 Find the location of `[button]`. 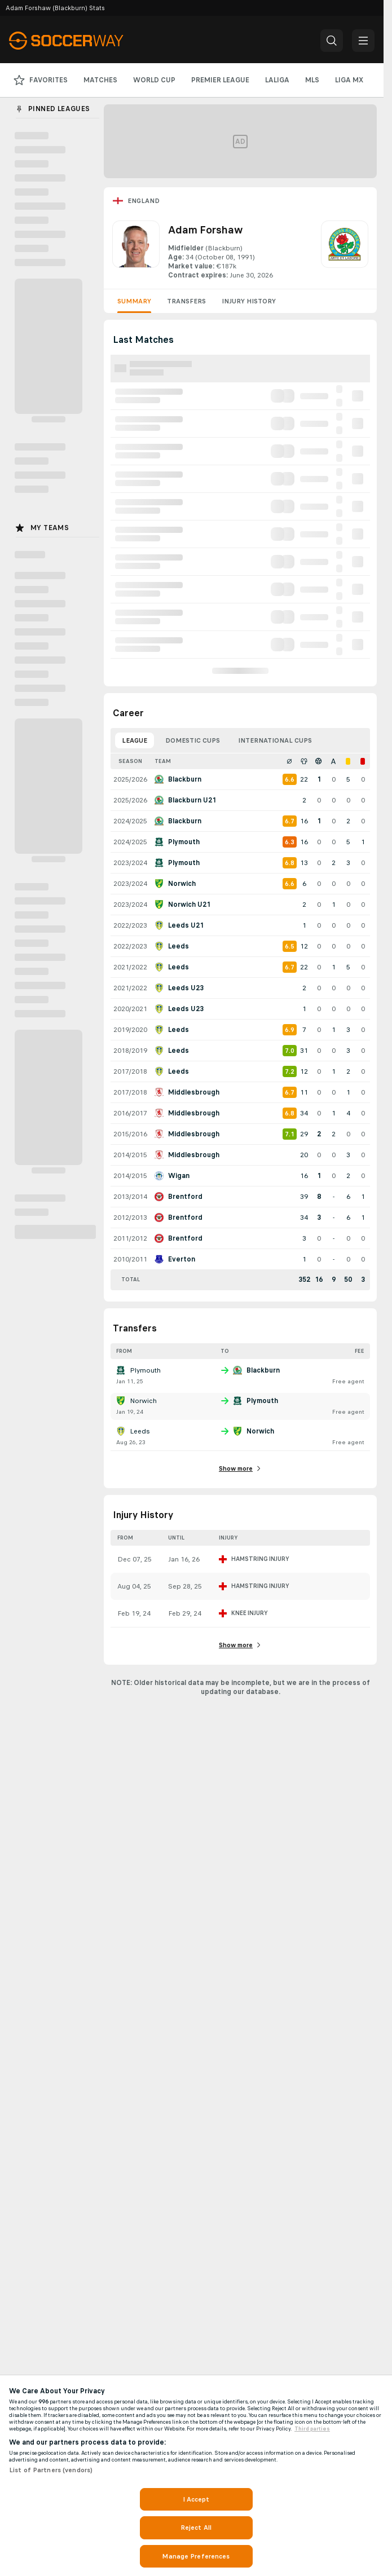

[button] is located at coordinates (331, 40).